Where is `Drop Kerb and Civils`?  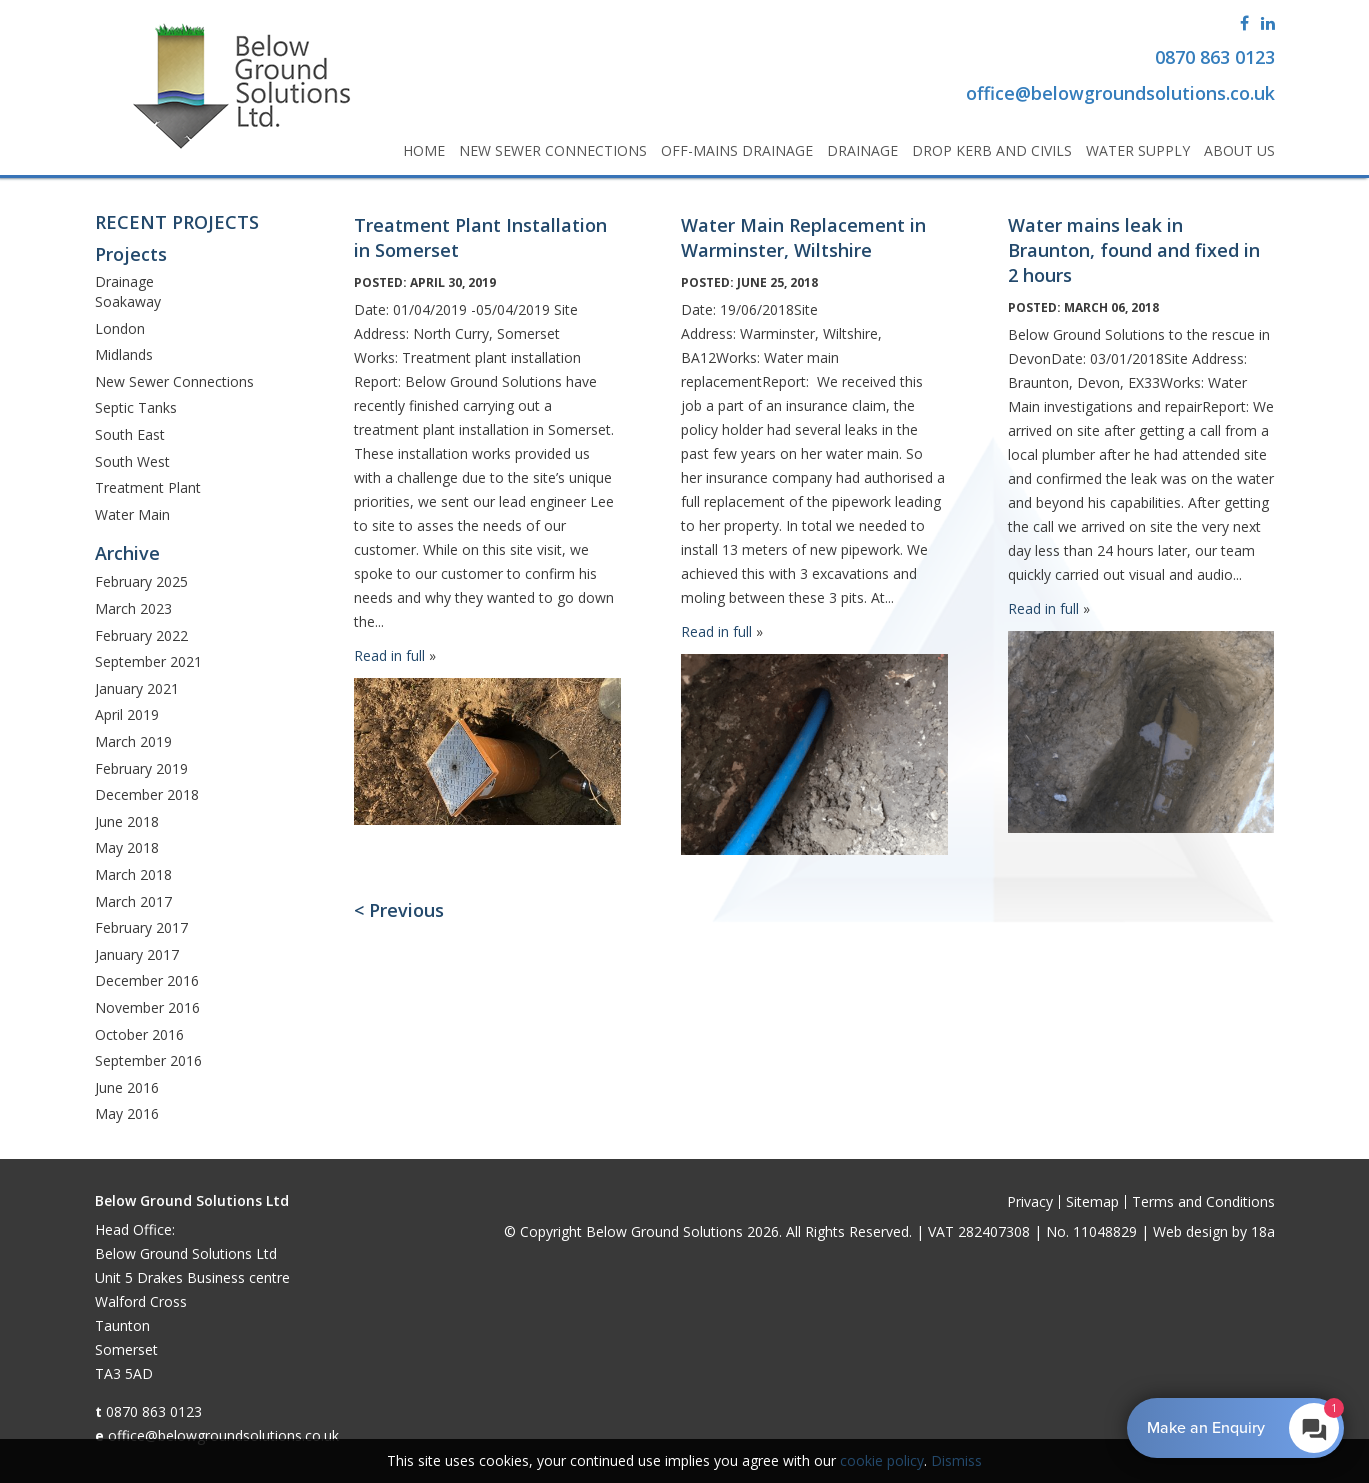 Drop Kerb and Civils is located at coordinates (992, 150).